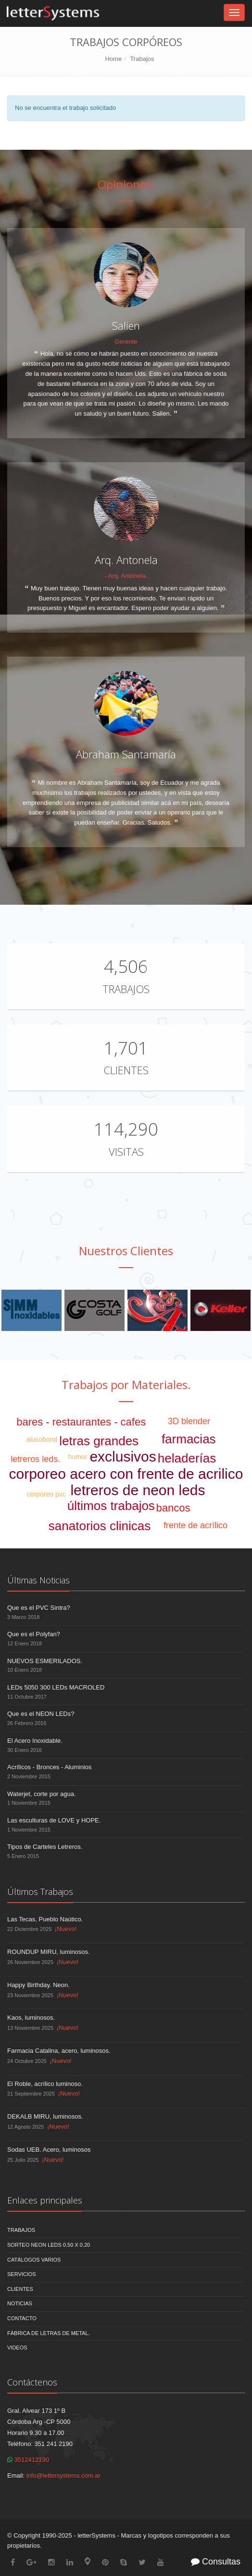 This screenshot has height=2576, width=252. I want to click on DEKALB MIRU, luminosos., so click(45, 2116).